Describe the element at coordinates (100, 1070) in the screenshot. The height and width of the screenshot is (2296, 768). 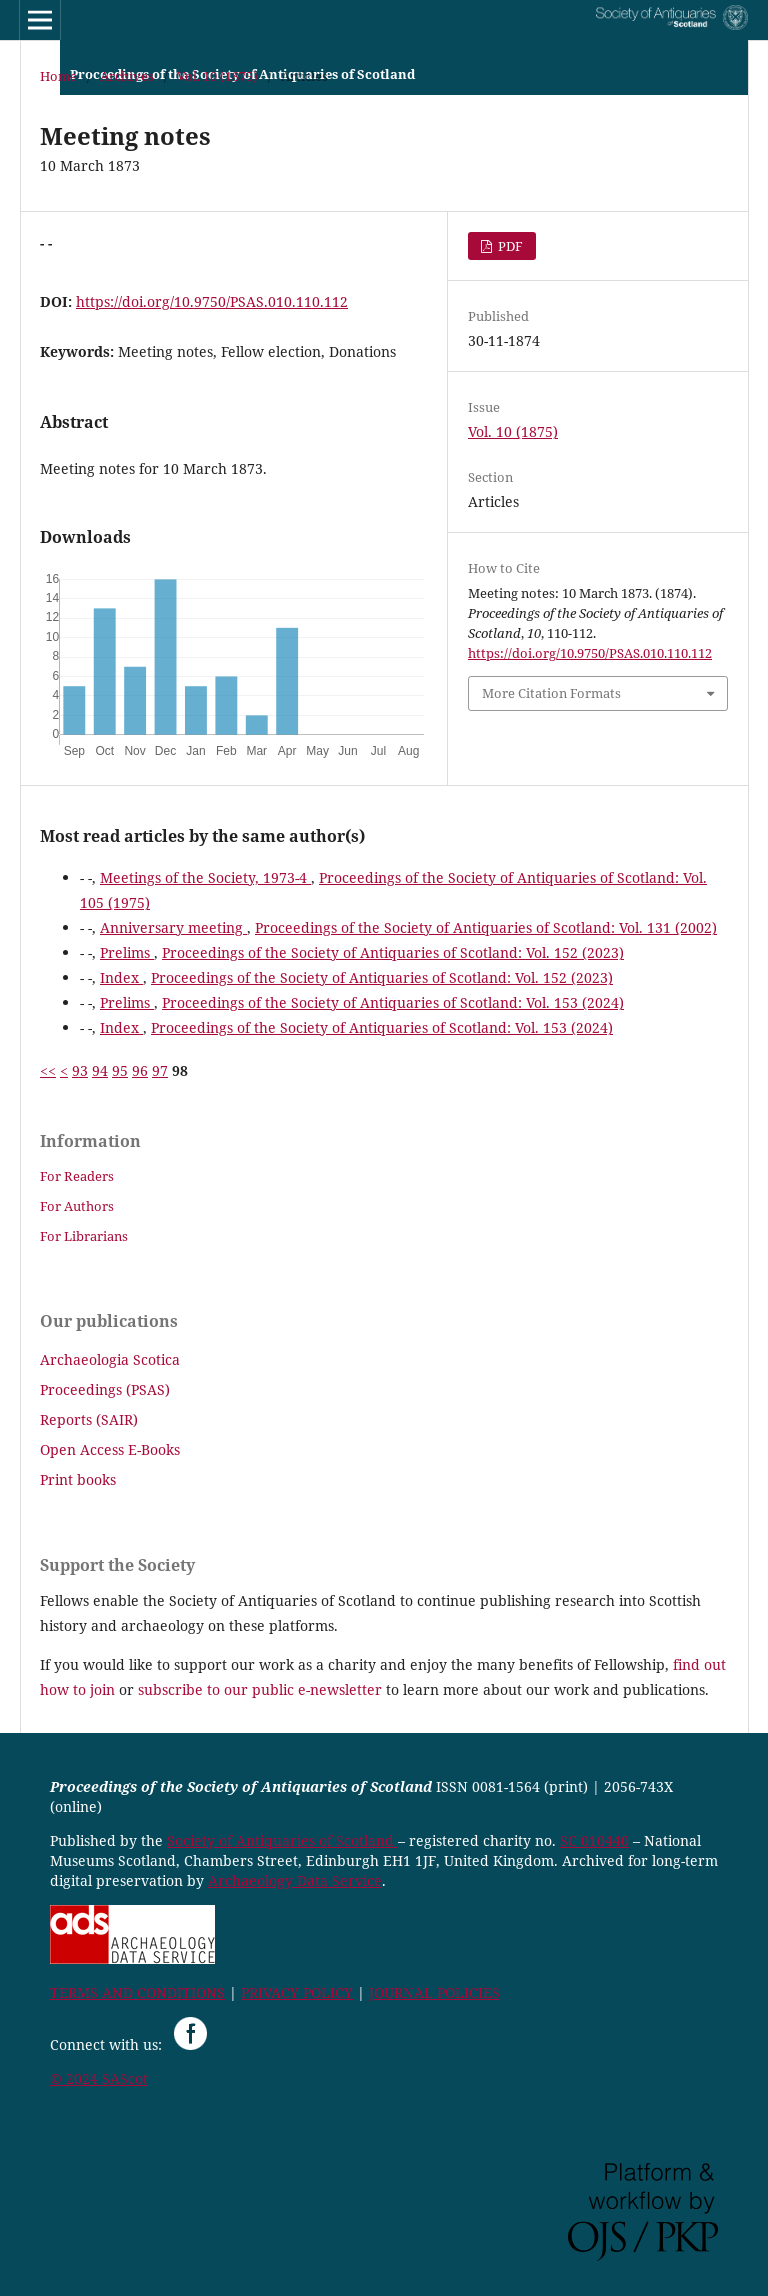
I see `94` at that location.